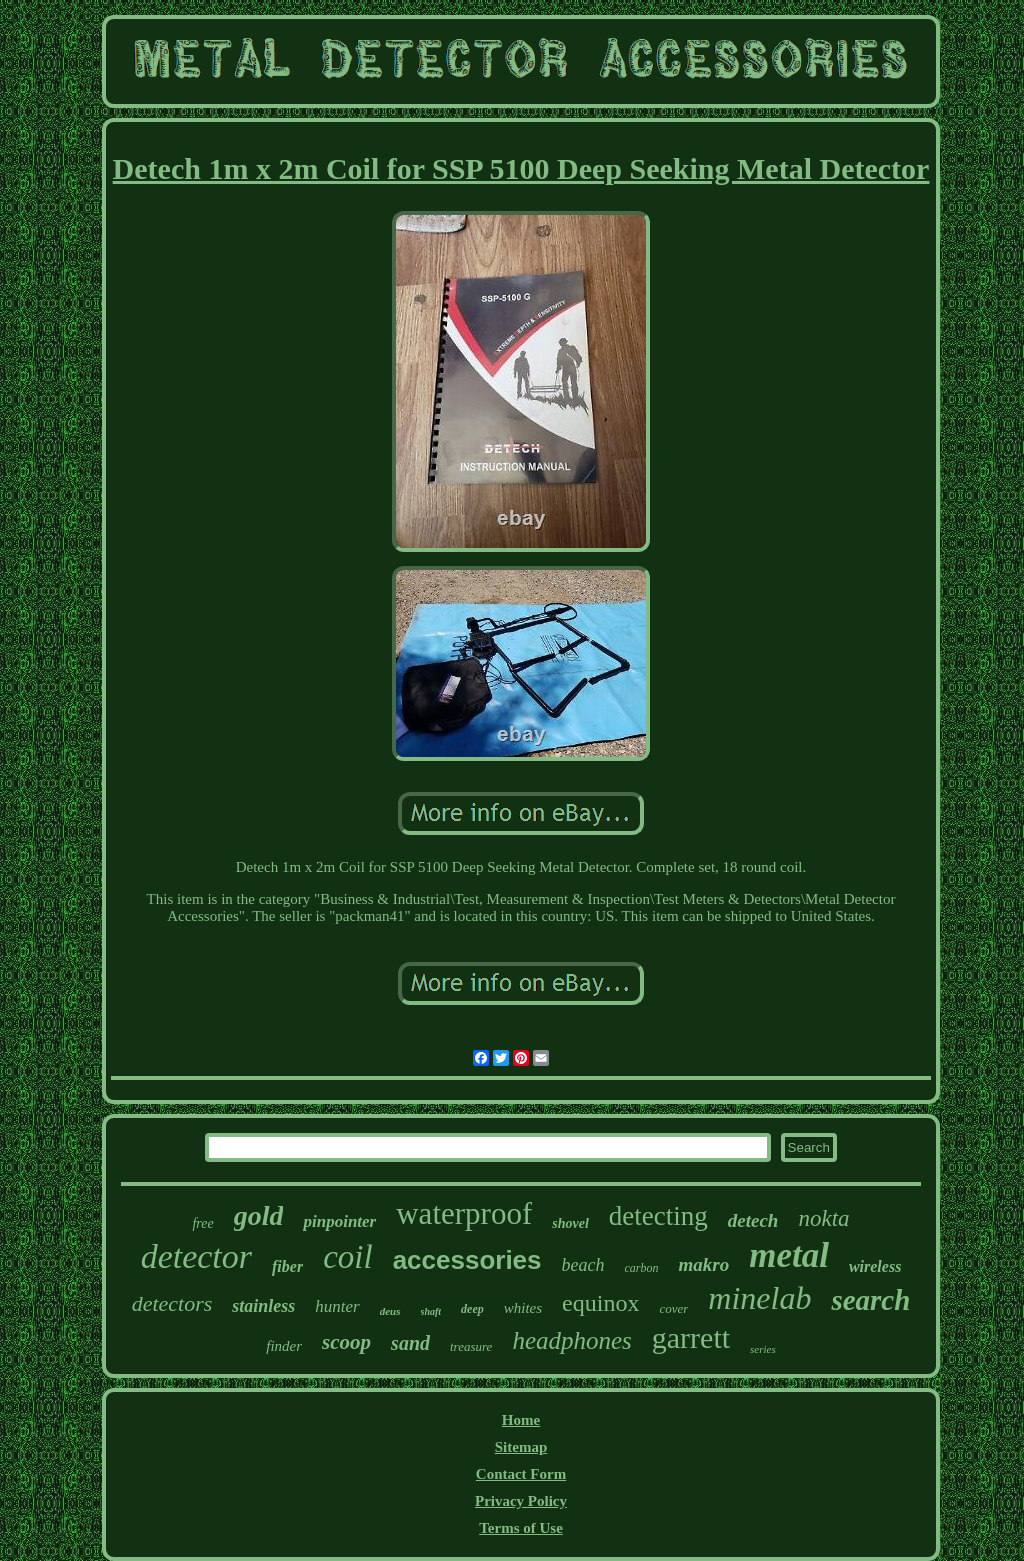  Describe the element at coordinates (642, 1268) in the screenshot. I see `carbon` at that location.